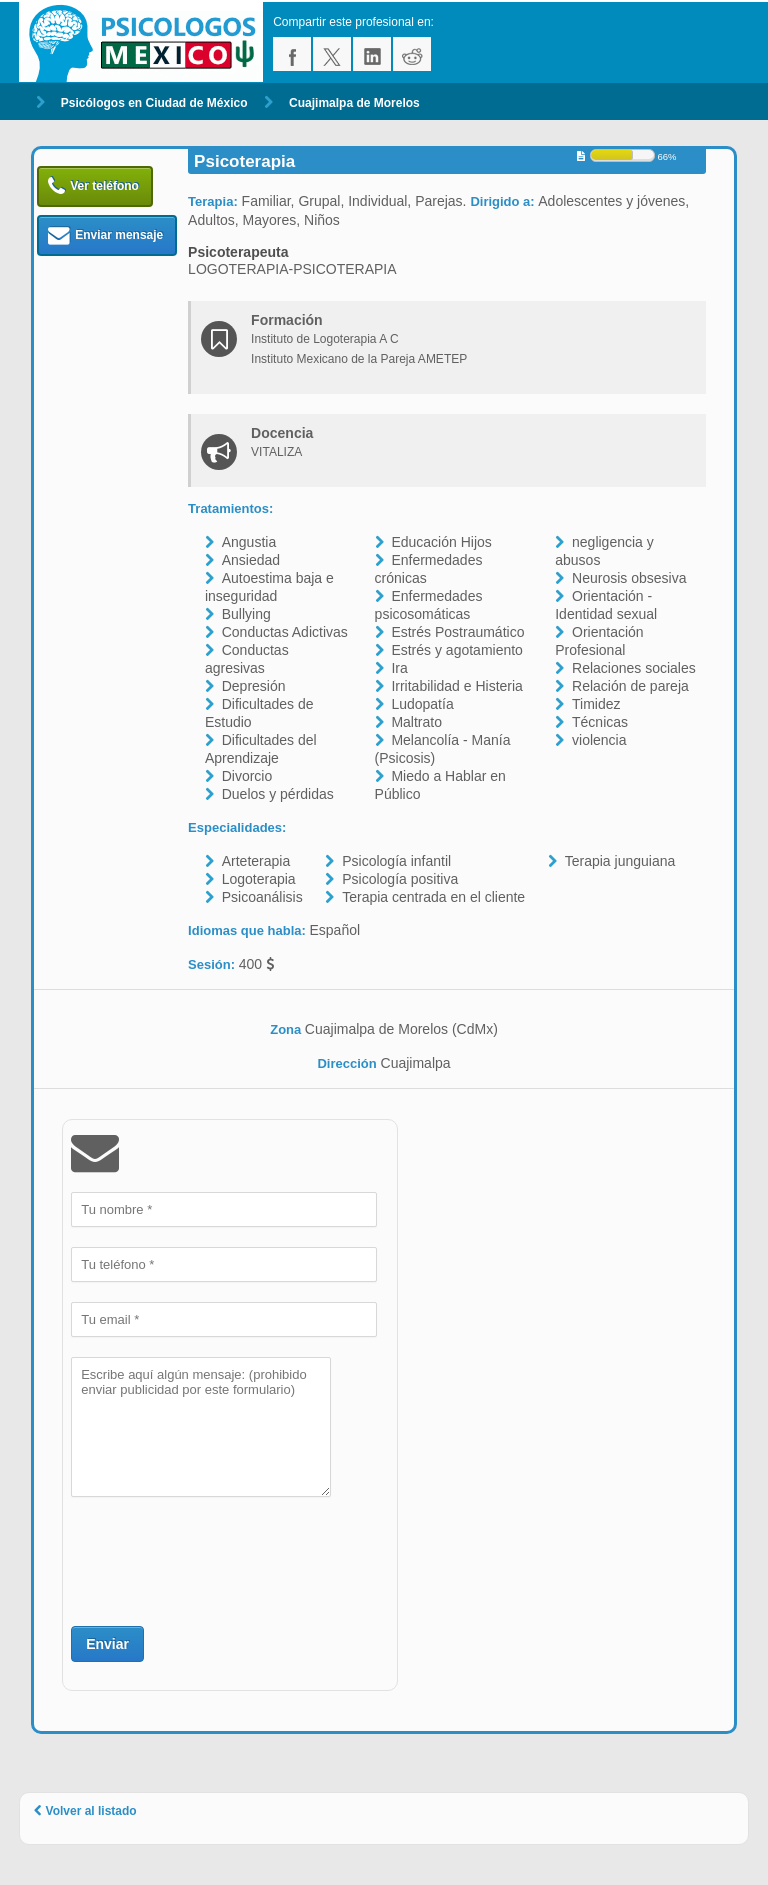  Describe the element at coordinates (332, 54) in the screenshot. I see `twitter` at that location.